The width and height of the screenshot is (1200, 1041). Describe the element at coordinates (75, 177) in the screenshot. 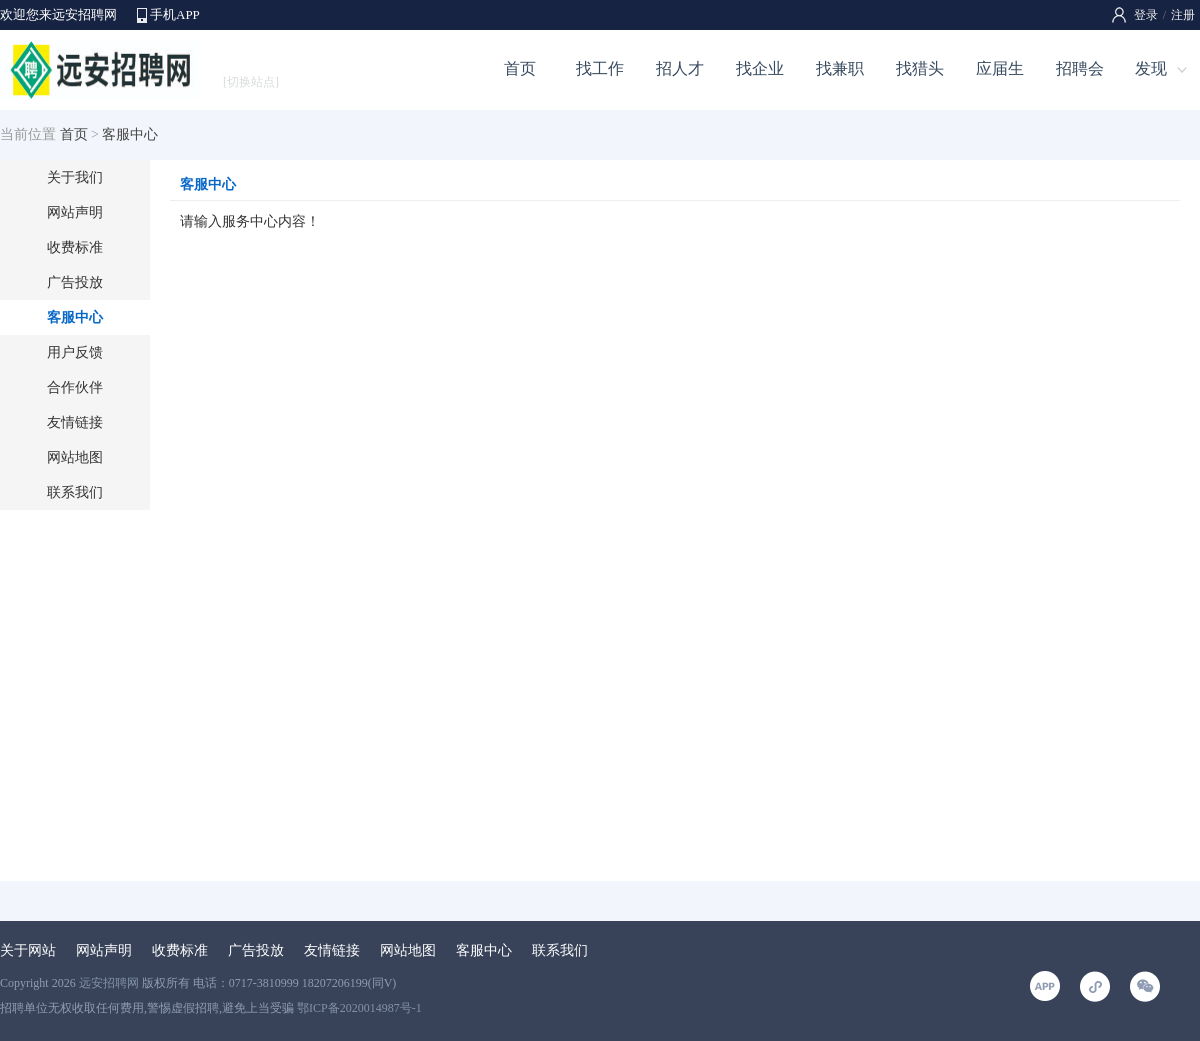

I see `关于我们` at that location.